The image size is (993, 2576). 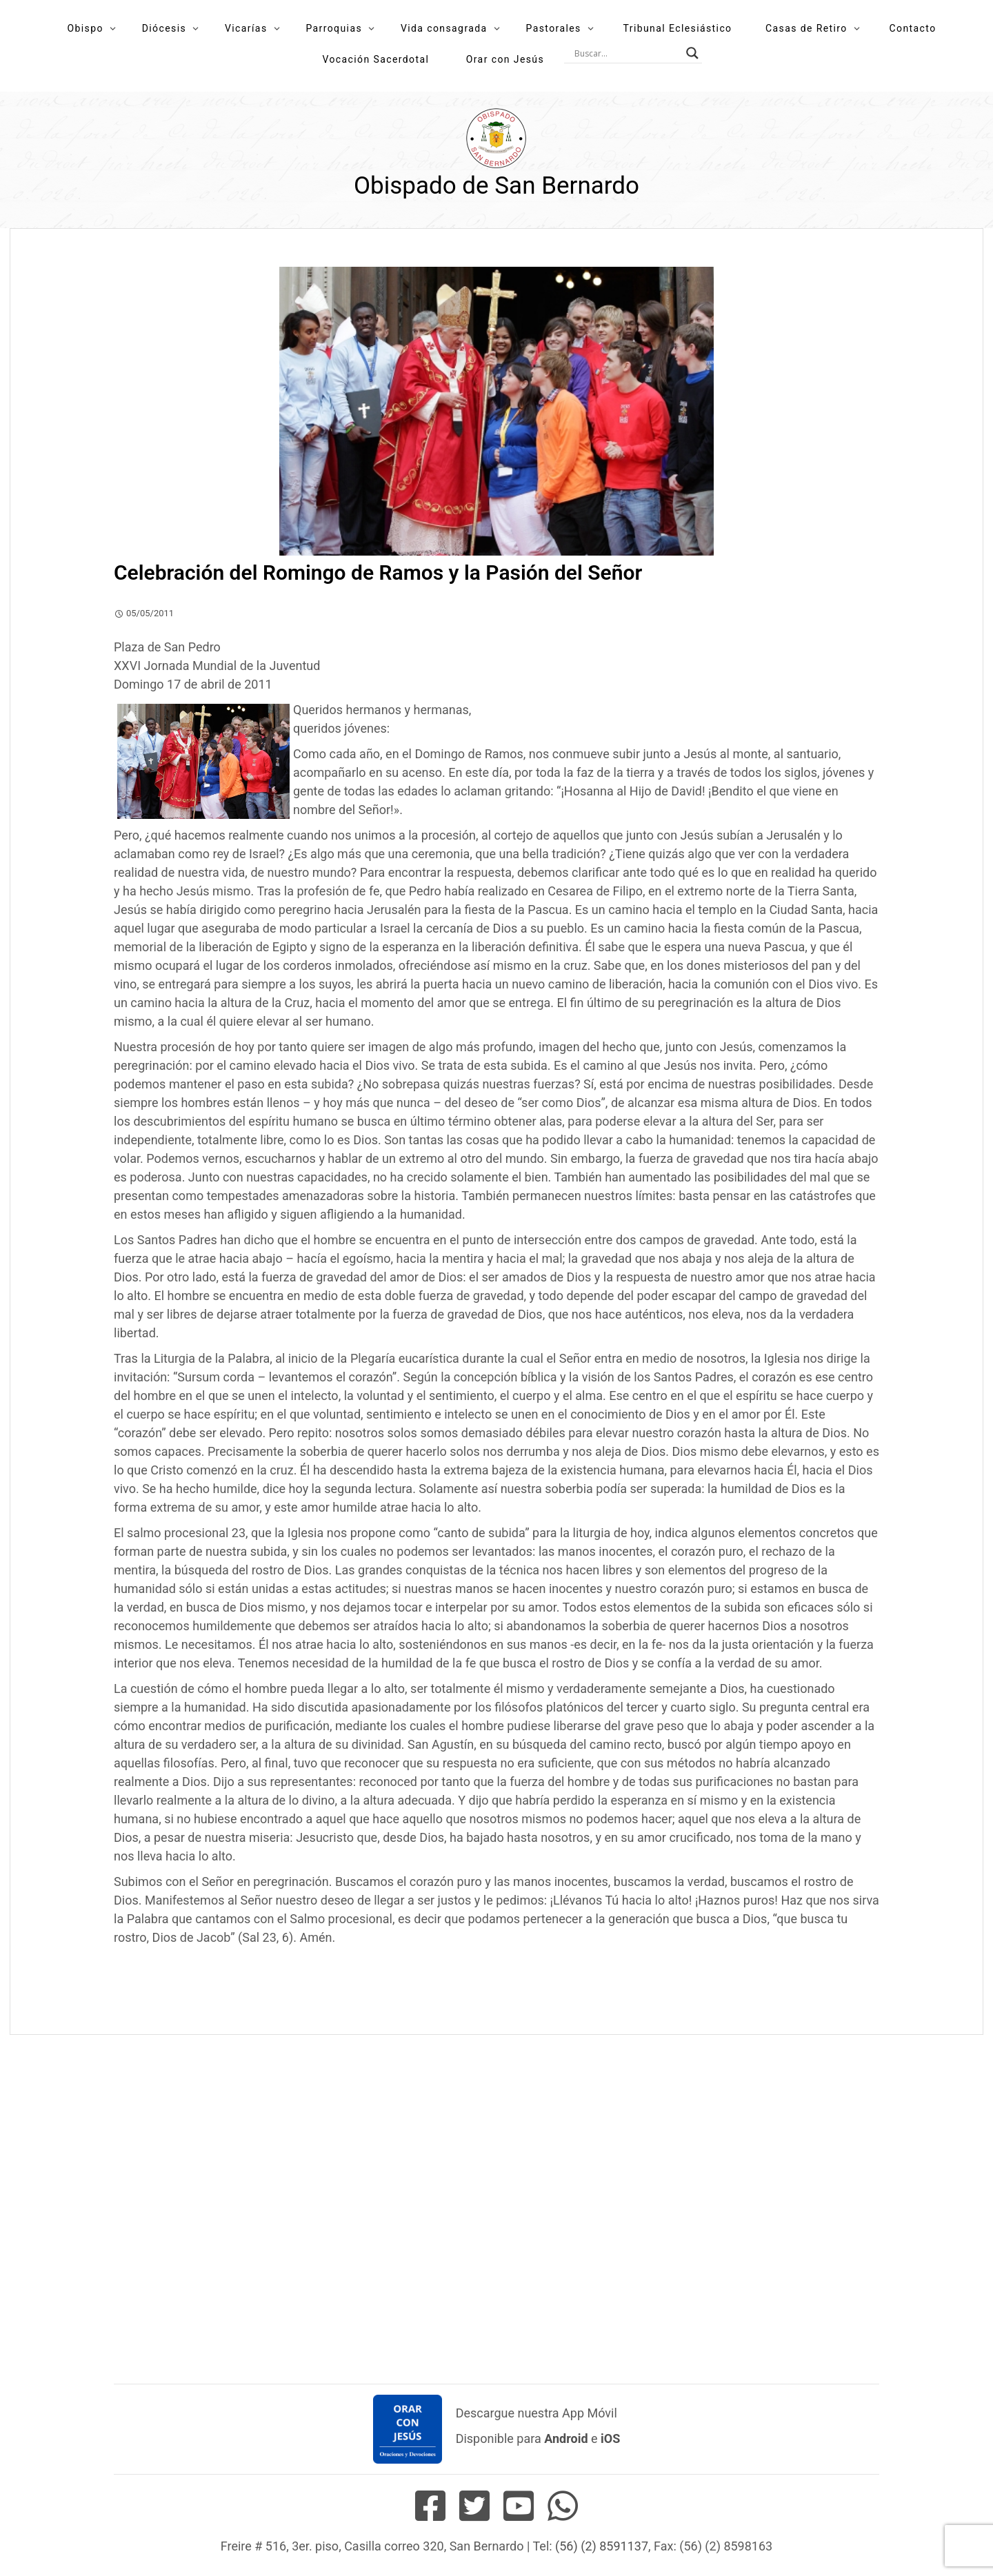 What do you see at coordinates (626, 53) in the screenshot?
I see `[Search input]` at bounding box center [626, 53].